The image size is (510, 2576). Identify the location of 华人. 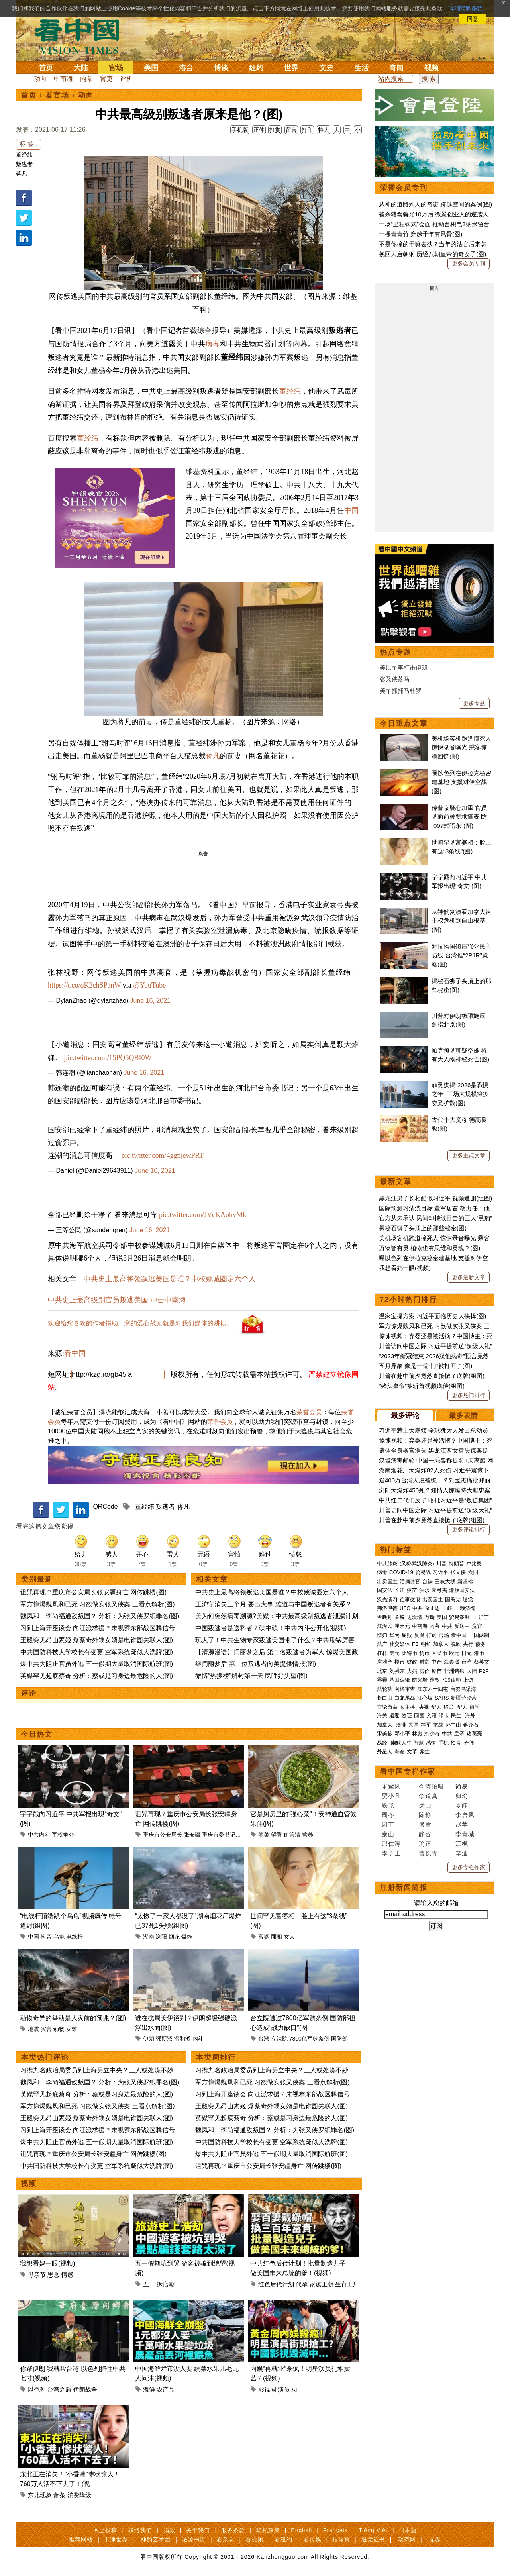
(436, 1707).